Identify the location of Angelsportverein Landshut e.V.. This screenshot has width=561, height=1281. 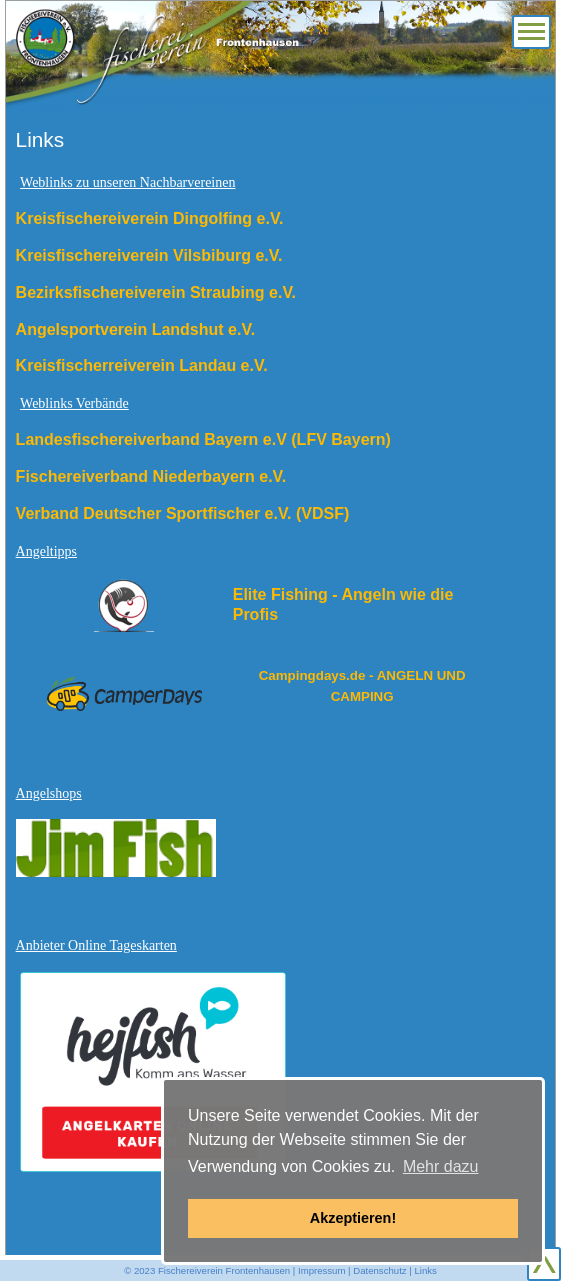
(135, 329).